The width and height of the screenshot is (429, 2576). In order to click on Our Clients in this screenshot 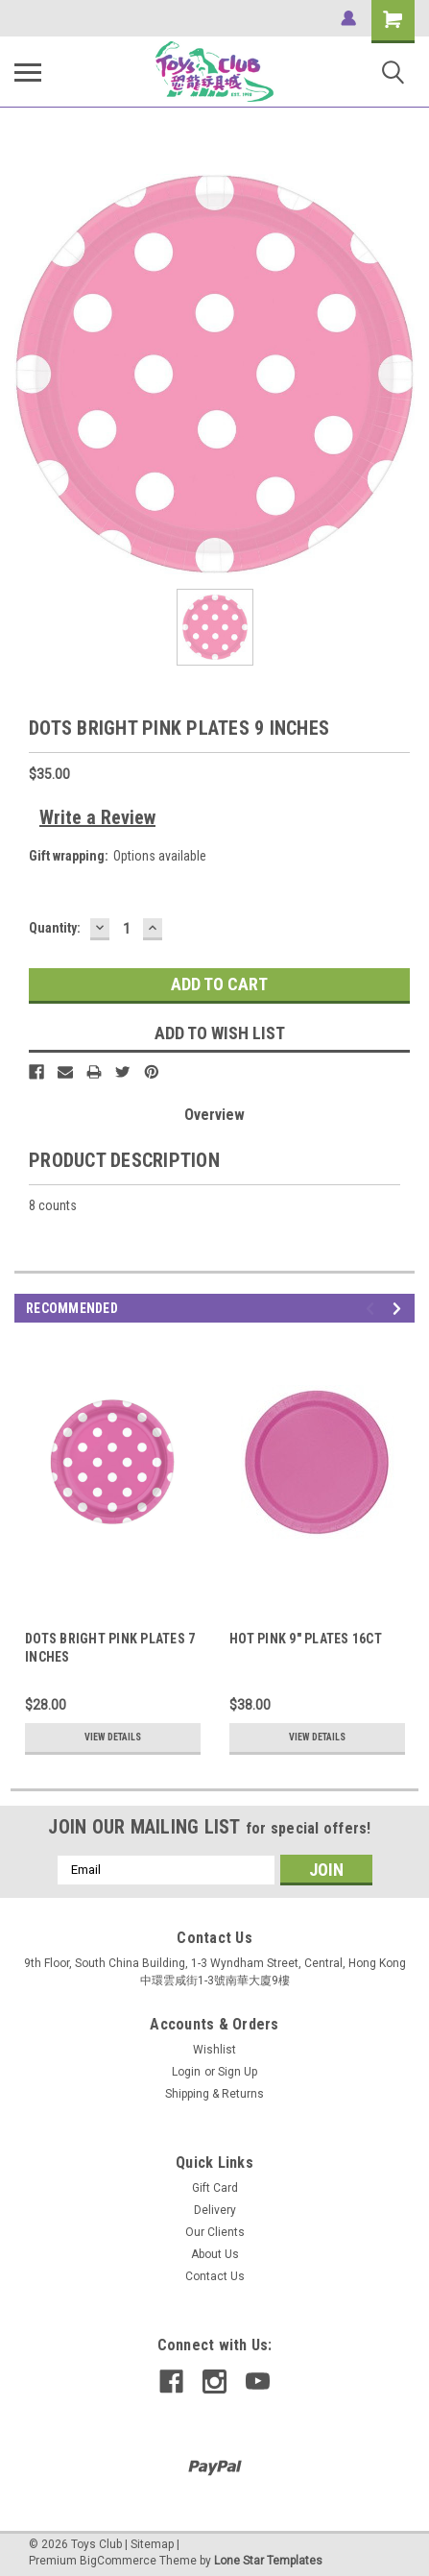, I will do `click(215, 2232)`.